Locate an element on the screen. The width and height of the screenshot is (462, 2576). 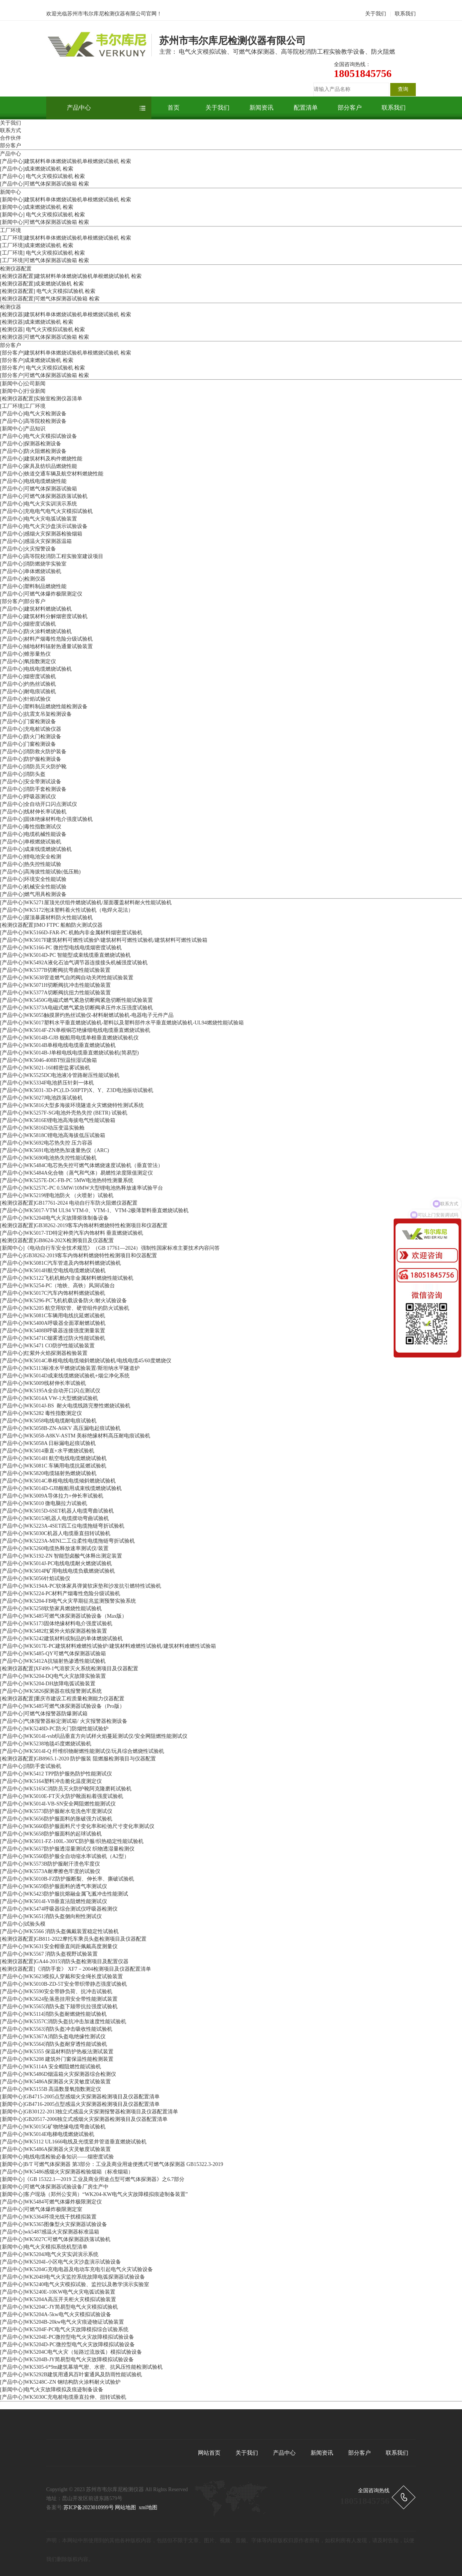
[产品中心]可燃气体报警器防爆测试箱 is located at coordinates (44, 1713).